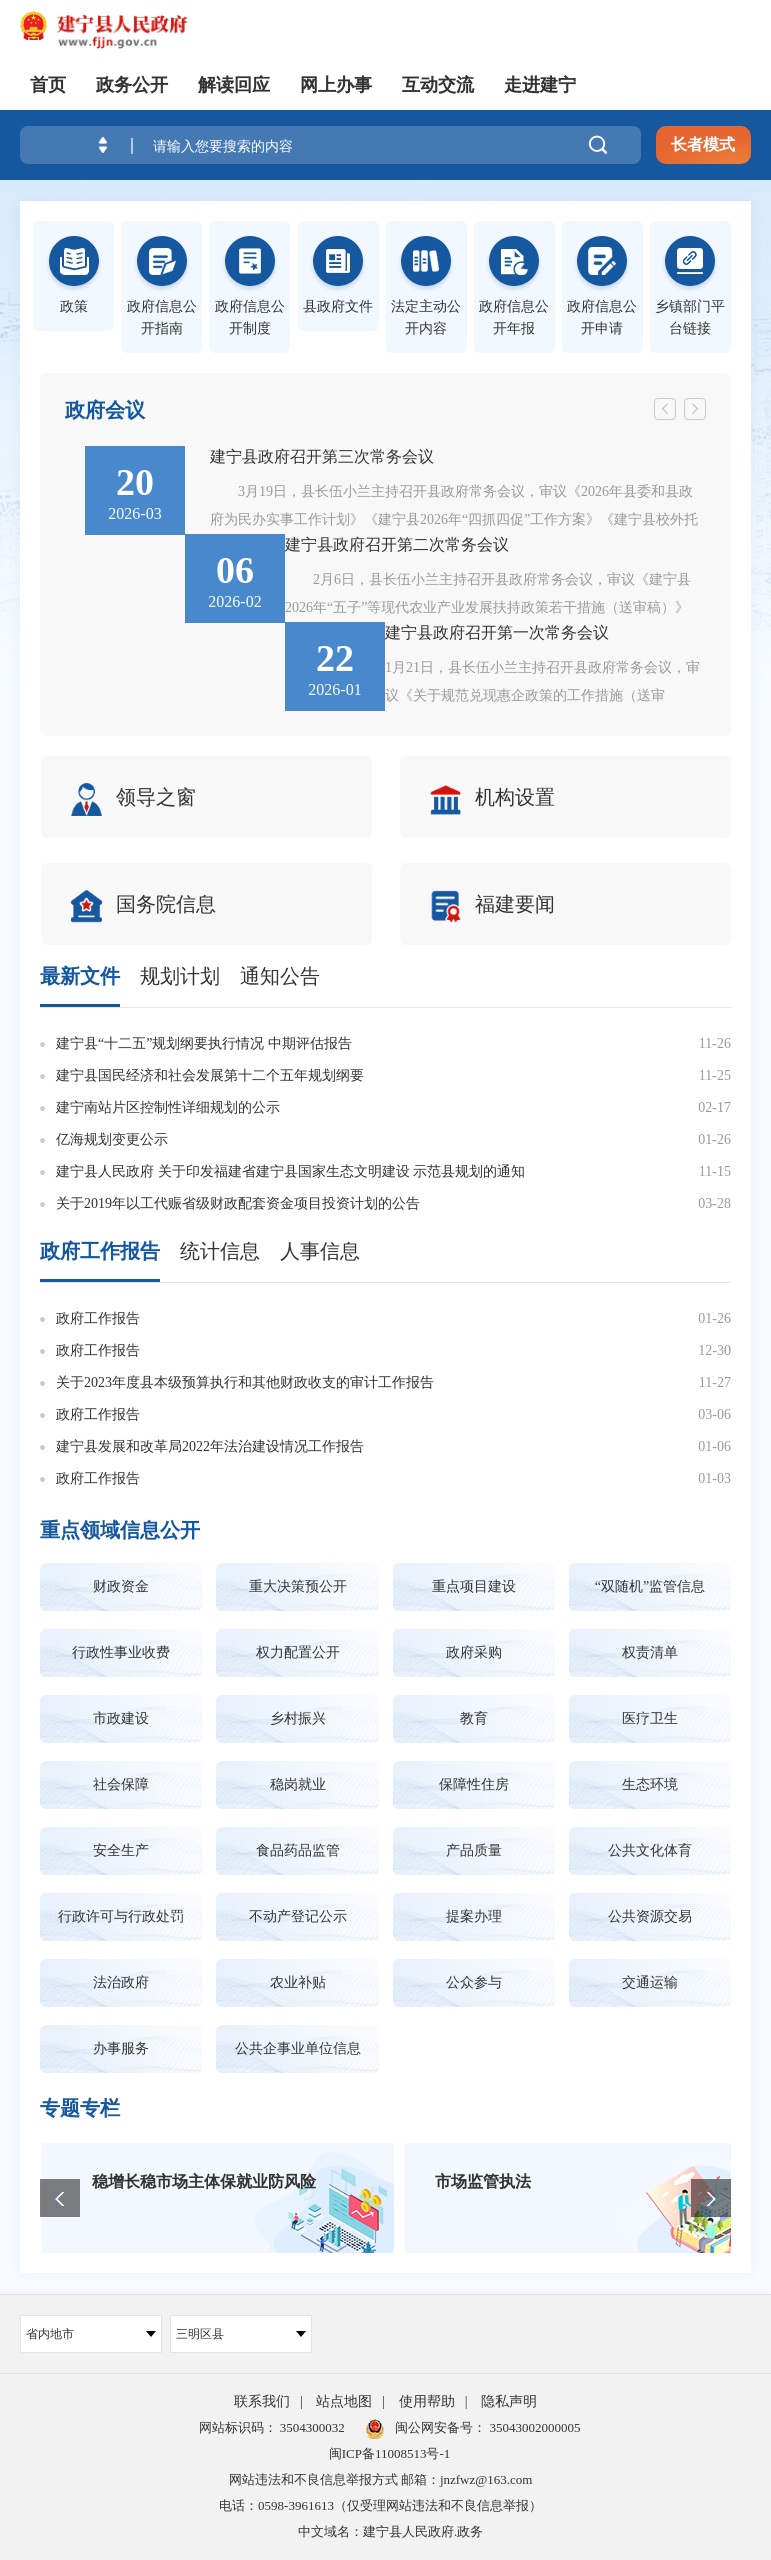 This screenshot has height=2560, width=771. What do you see at coordinates (80, 976) in the screenshot?
I see `最新文件` at bounding box center [80, 976].